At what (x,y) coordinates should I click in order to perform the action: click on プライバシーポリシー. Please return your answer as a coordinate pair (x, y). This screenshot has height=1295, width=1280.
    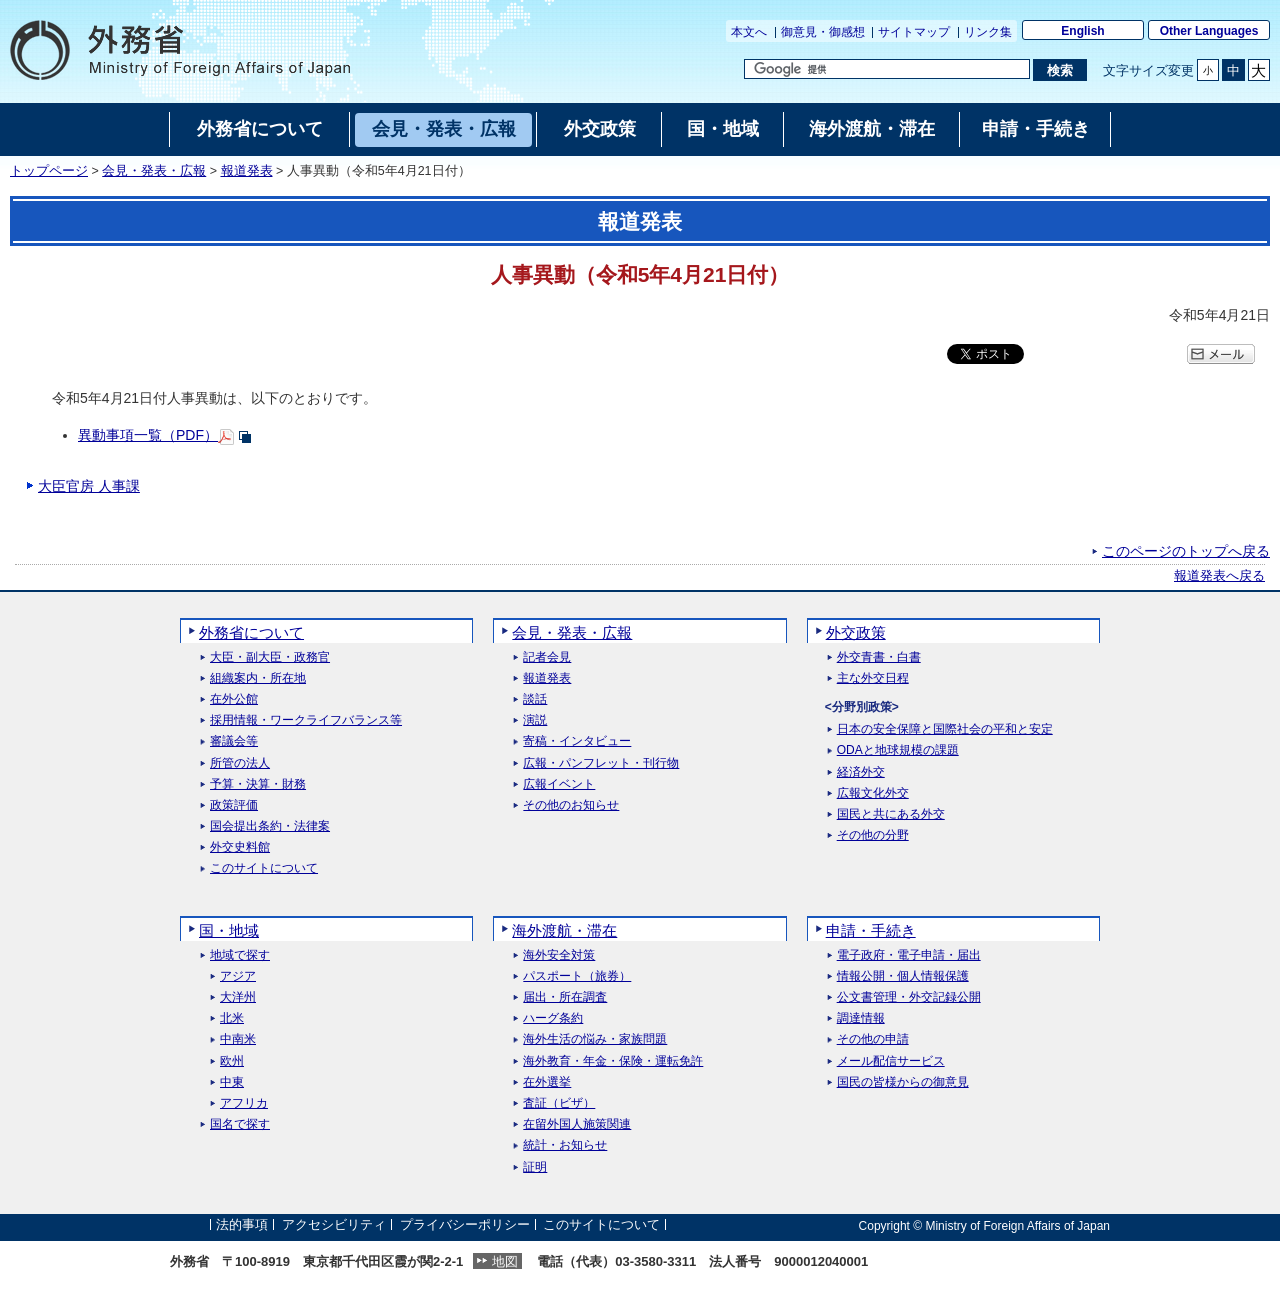
    Looking at the image, I should click on (465, 1225).